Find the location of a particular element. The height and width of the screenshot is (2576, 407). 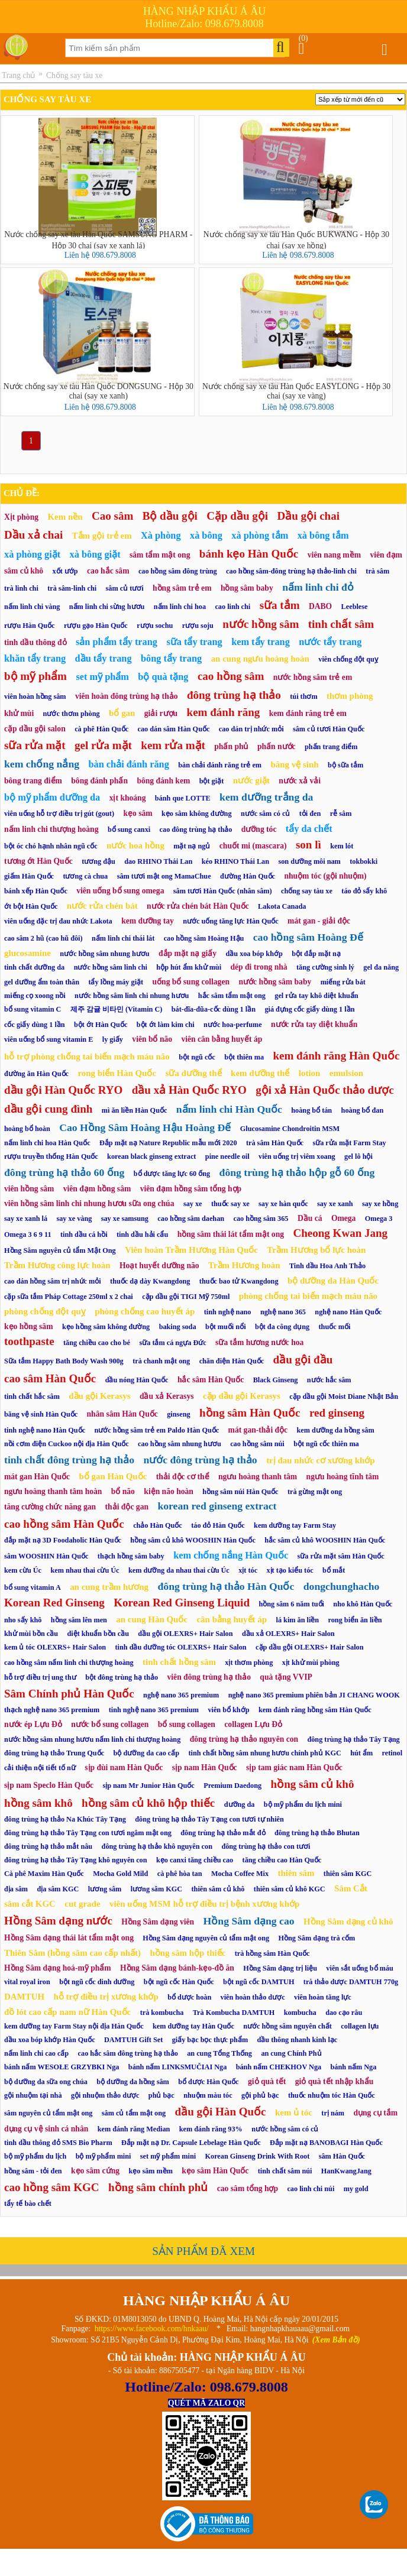

Sữa tắm Happy Bath Body Wash 900g is located at coordinates (64, 1361).